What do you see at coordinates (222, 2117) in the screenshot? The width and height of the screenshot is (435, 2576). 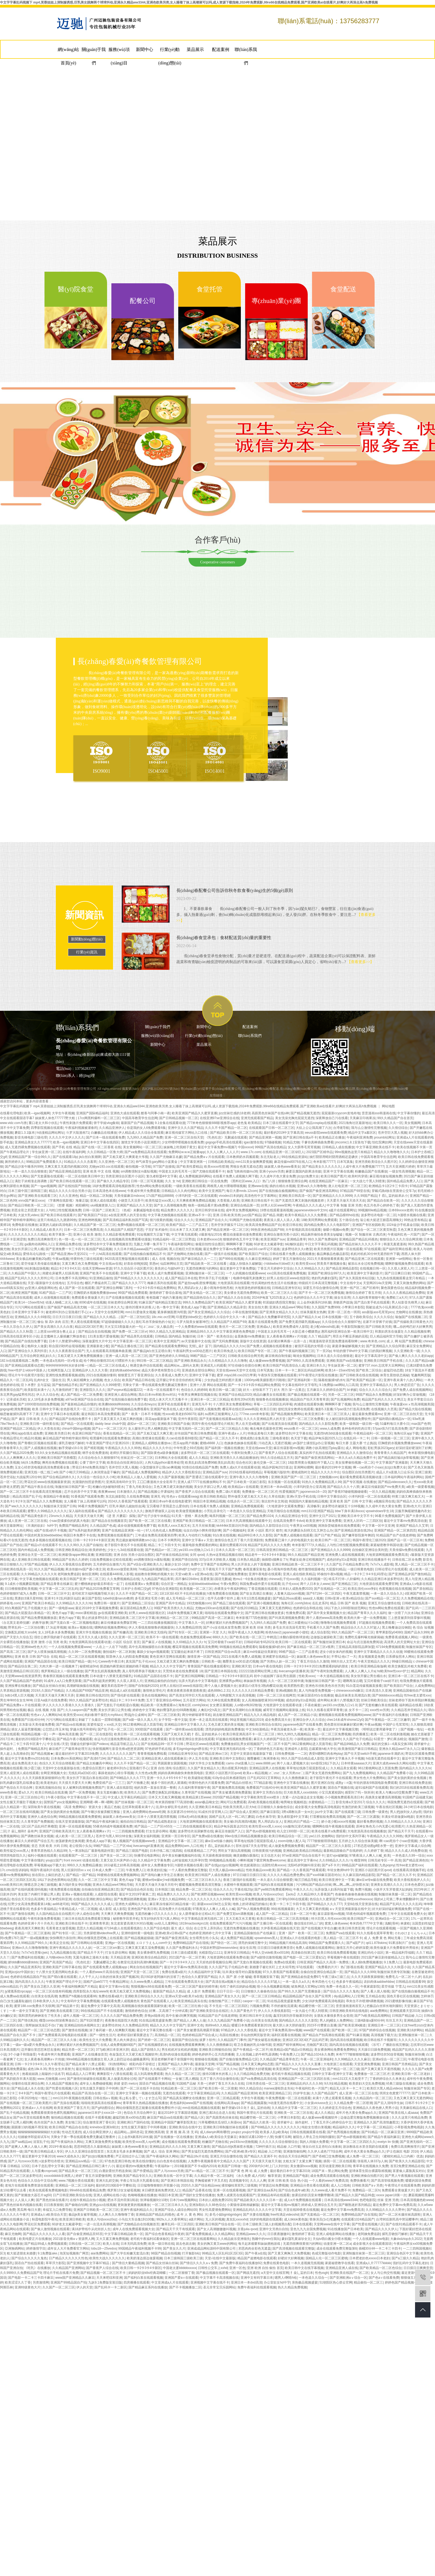 I see `国产高跟黑色丝袜在线` at bounding box center [222, 2117].